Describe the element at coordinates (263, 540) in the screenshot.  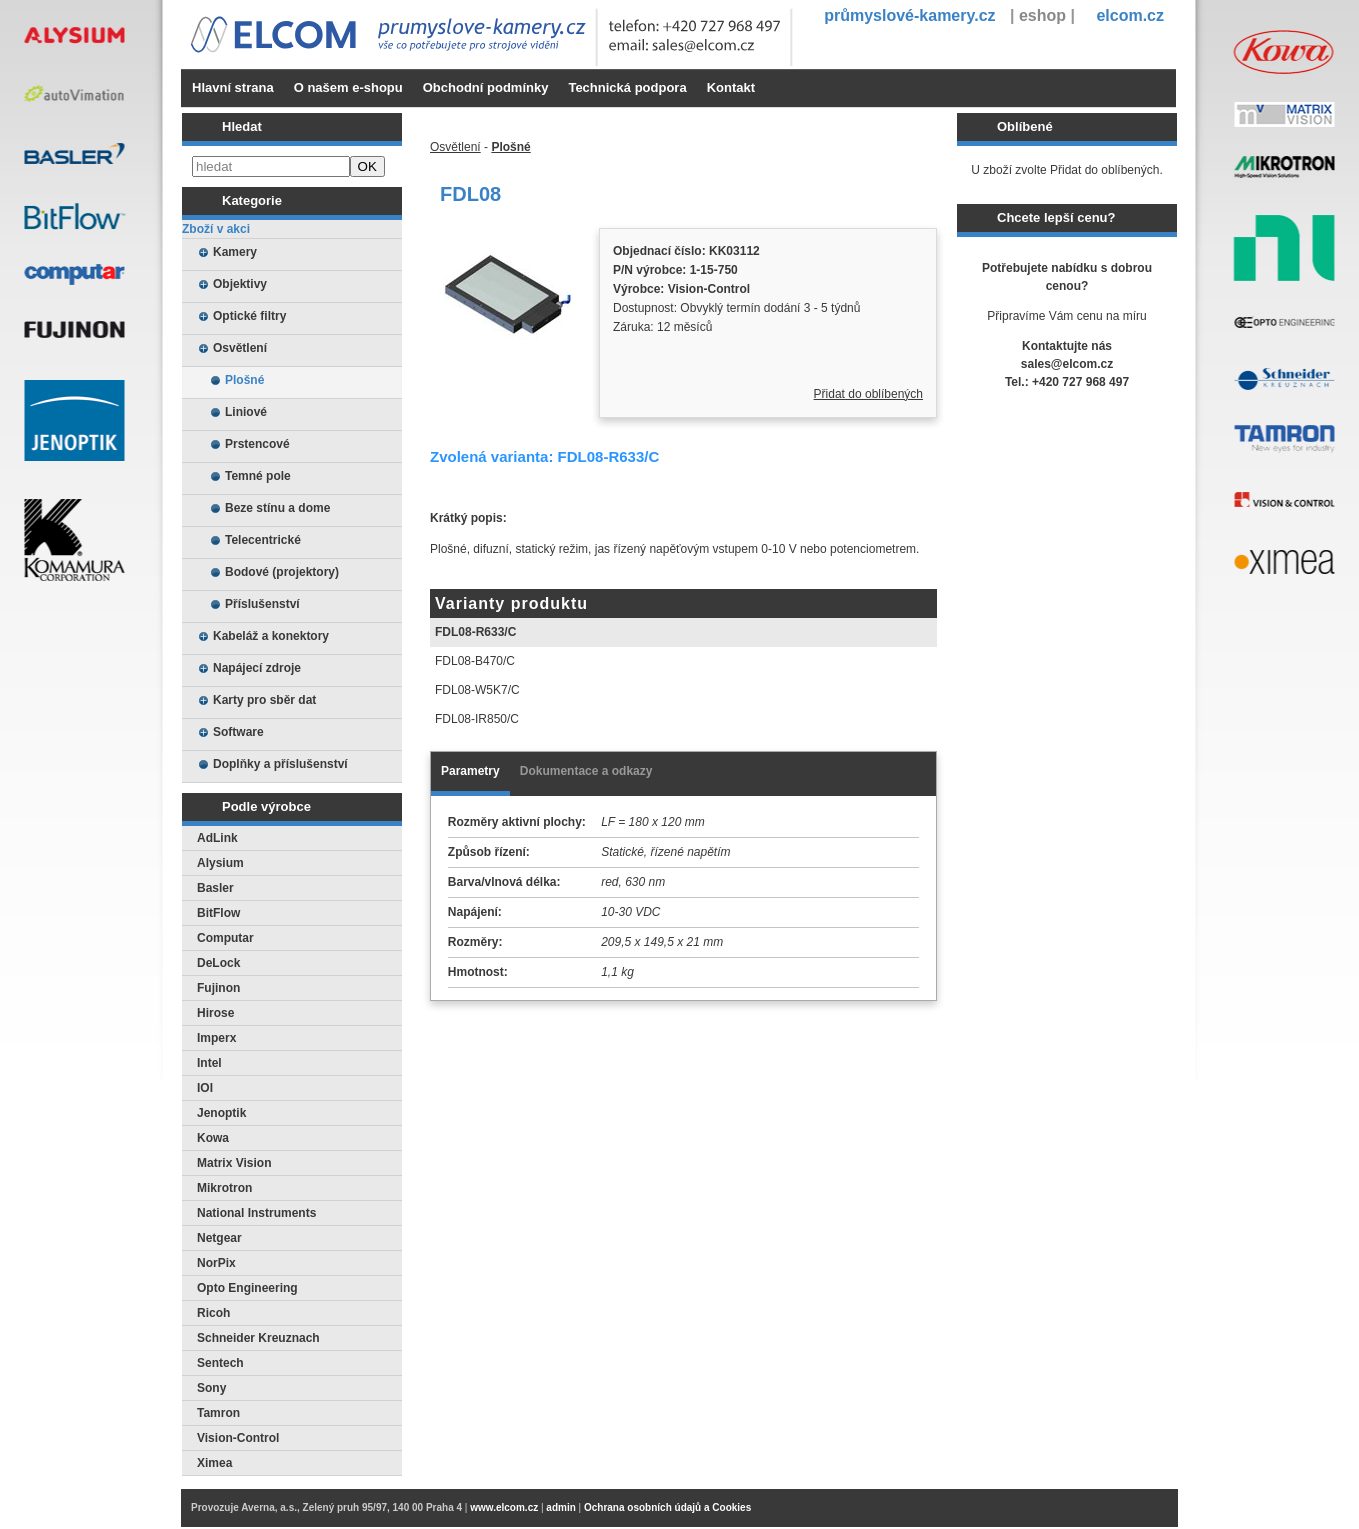
I see `Telecentrické` at that location.